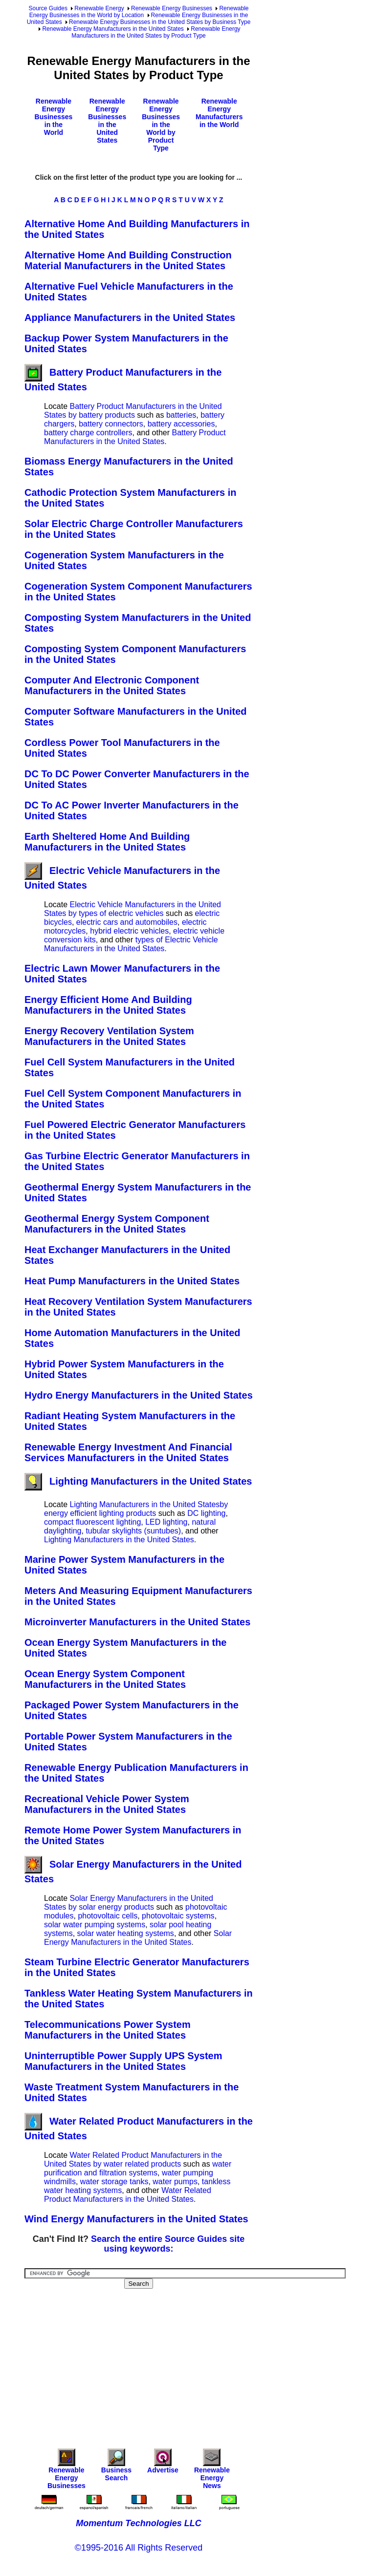  What do you see at coordinates (129, 317) in the screenshot?
I see `Appliance Manufacturers in the United States` at bounding box center [129, 317].